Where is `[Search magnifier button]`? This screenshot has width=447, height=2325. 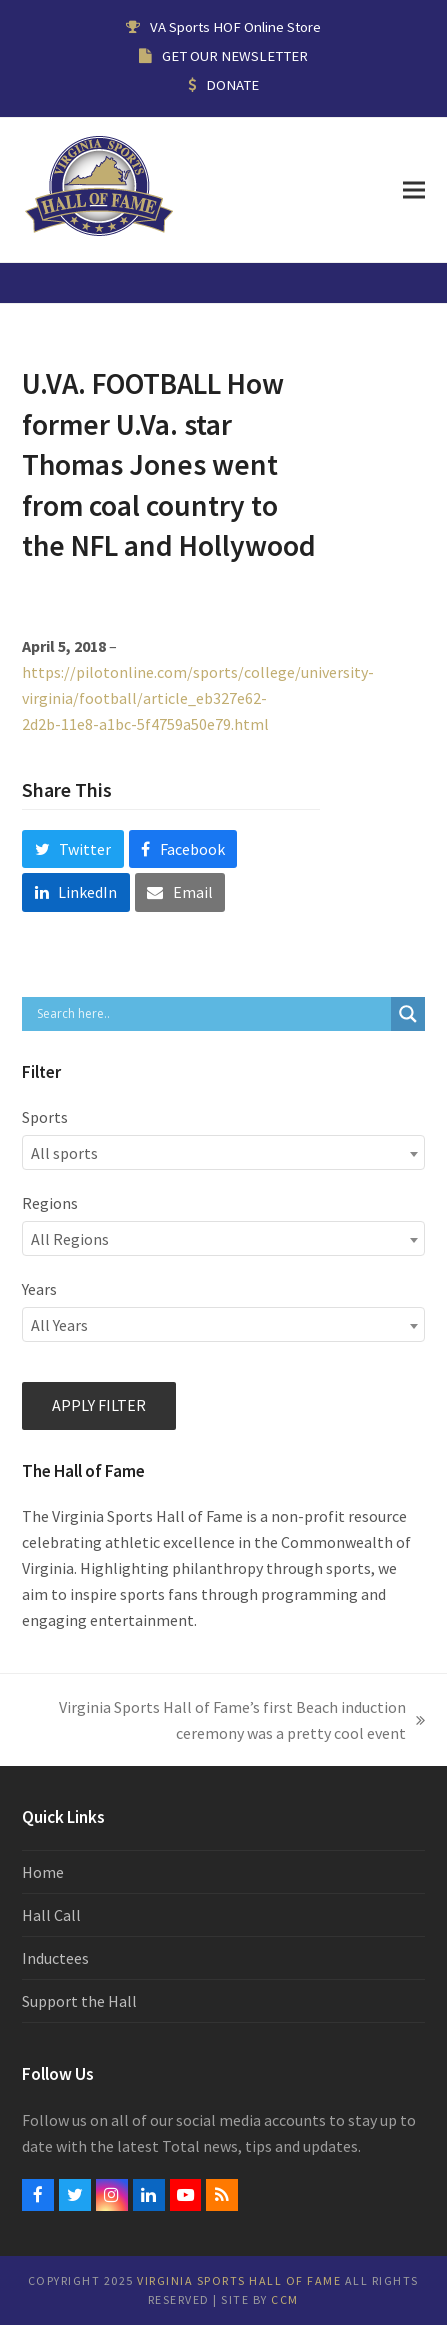 [Search magnifier button] is located at coordinates (408, 1014).